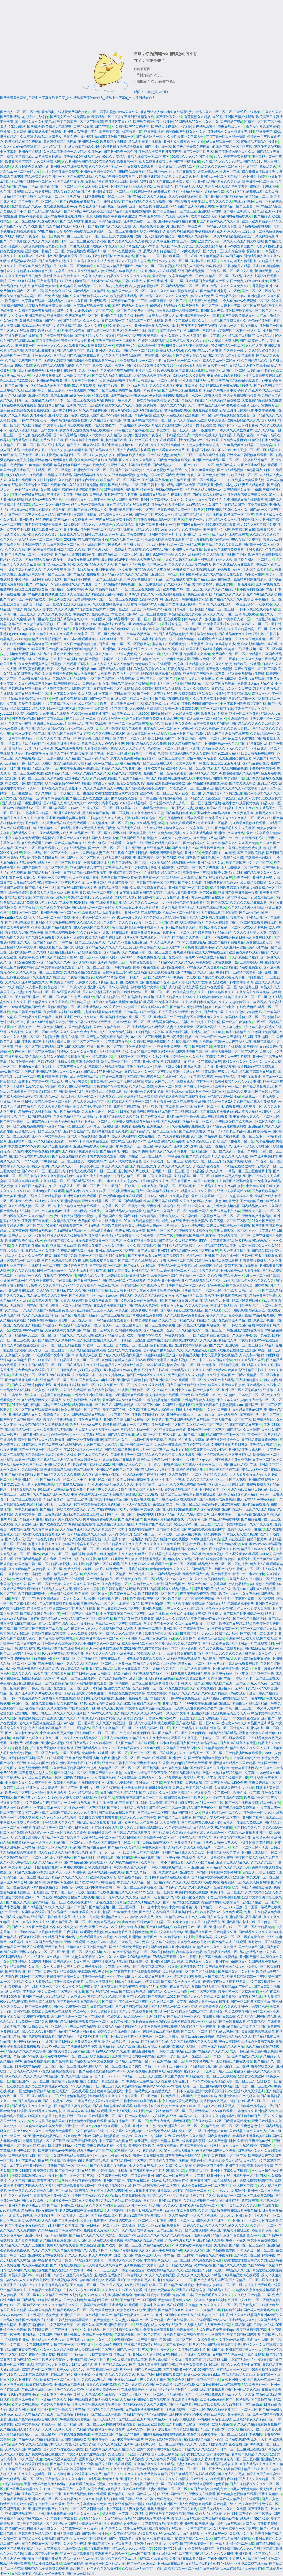 The width and height of the screenshot is (283, 2576). I want to click on 成在人线AV无码免观看, so click(88, 505).